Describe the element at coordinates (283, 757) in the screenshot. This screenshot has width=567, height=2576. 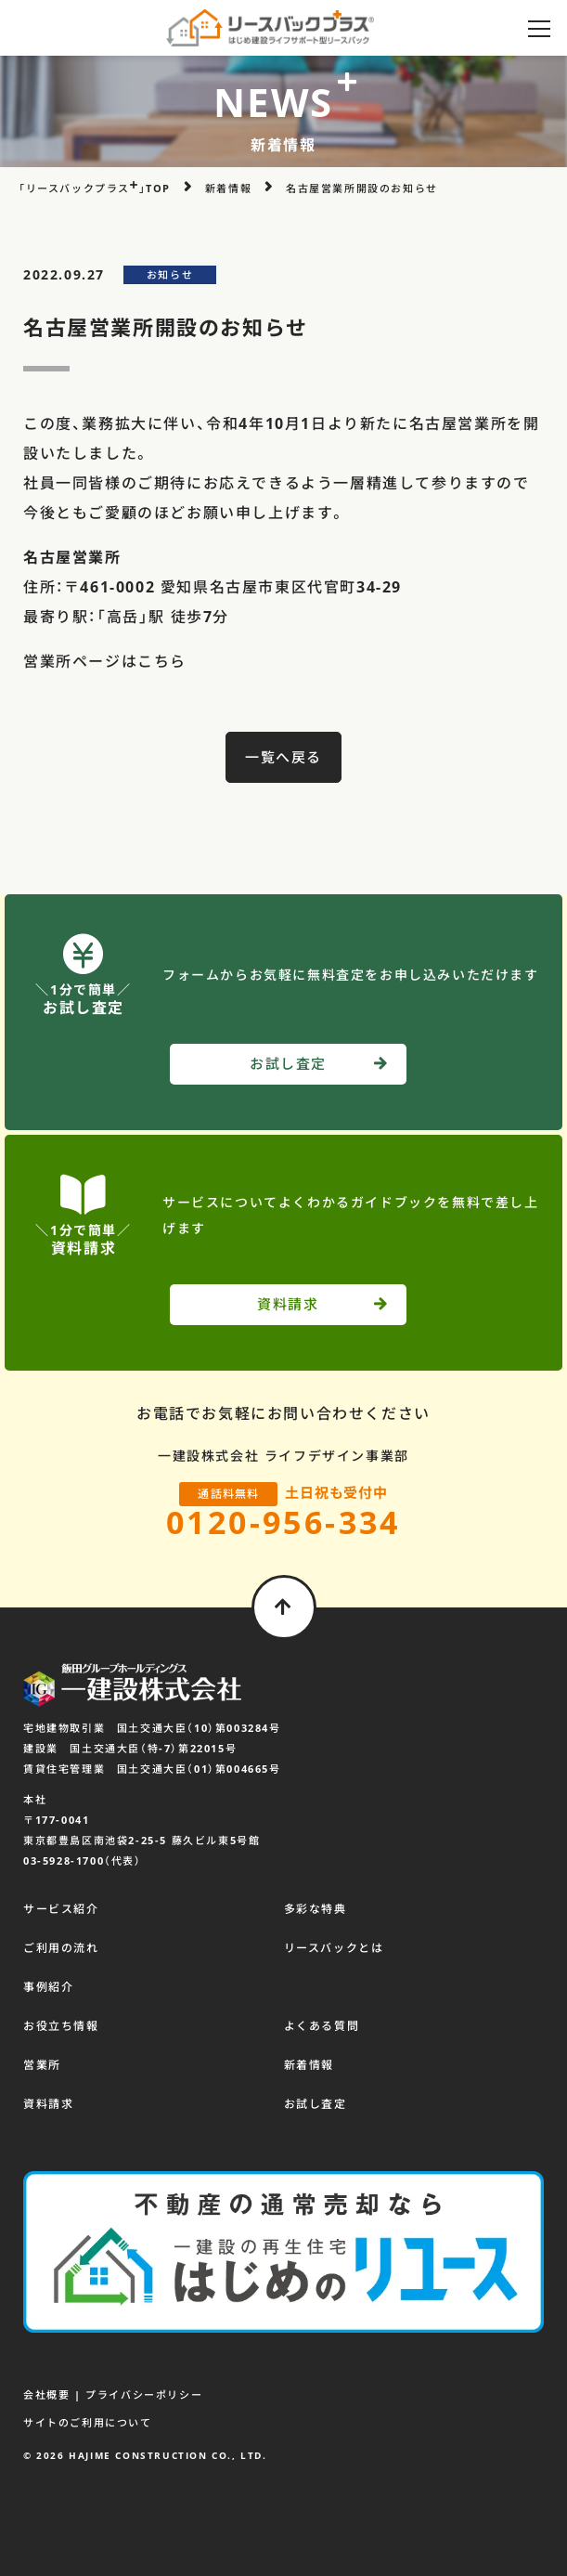
I see `一覧へ戻る` at that location.